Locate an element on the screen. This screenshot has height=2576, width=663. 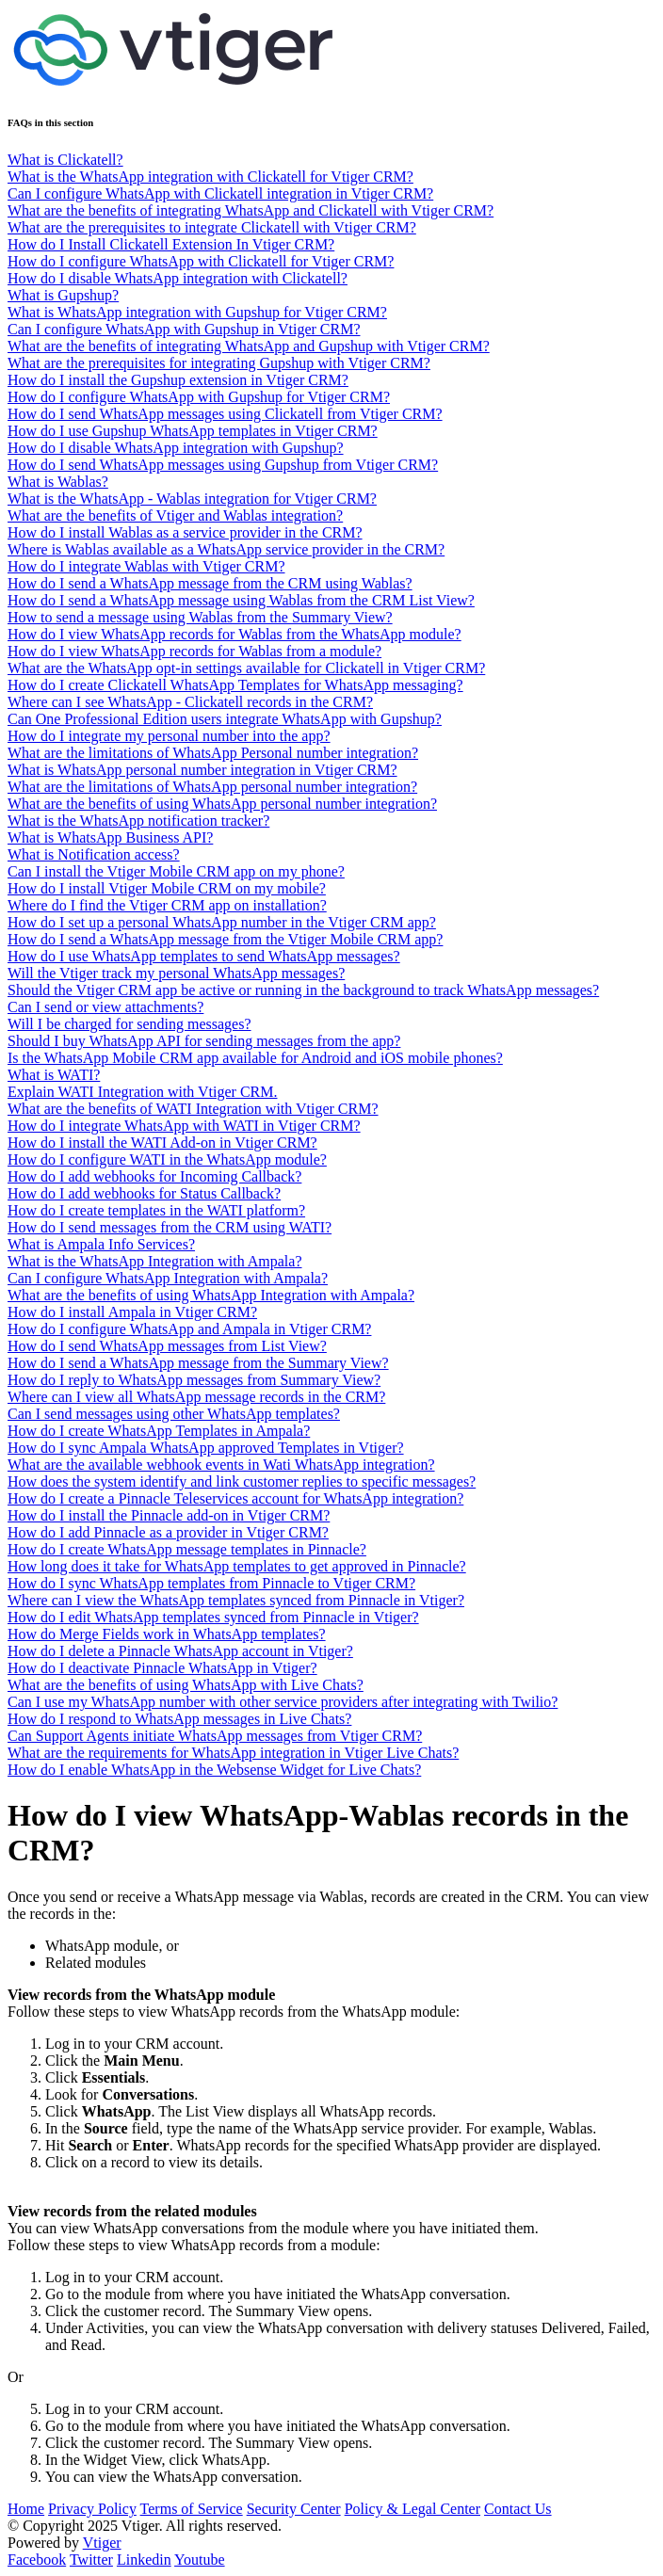
What is the WhatsApp integration with Clickatell for Vtiger CRM? is located at coordinates (210, 177).